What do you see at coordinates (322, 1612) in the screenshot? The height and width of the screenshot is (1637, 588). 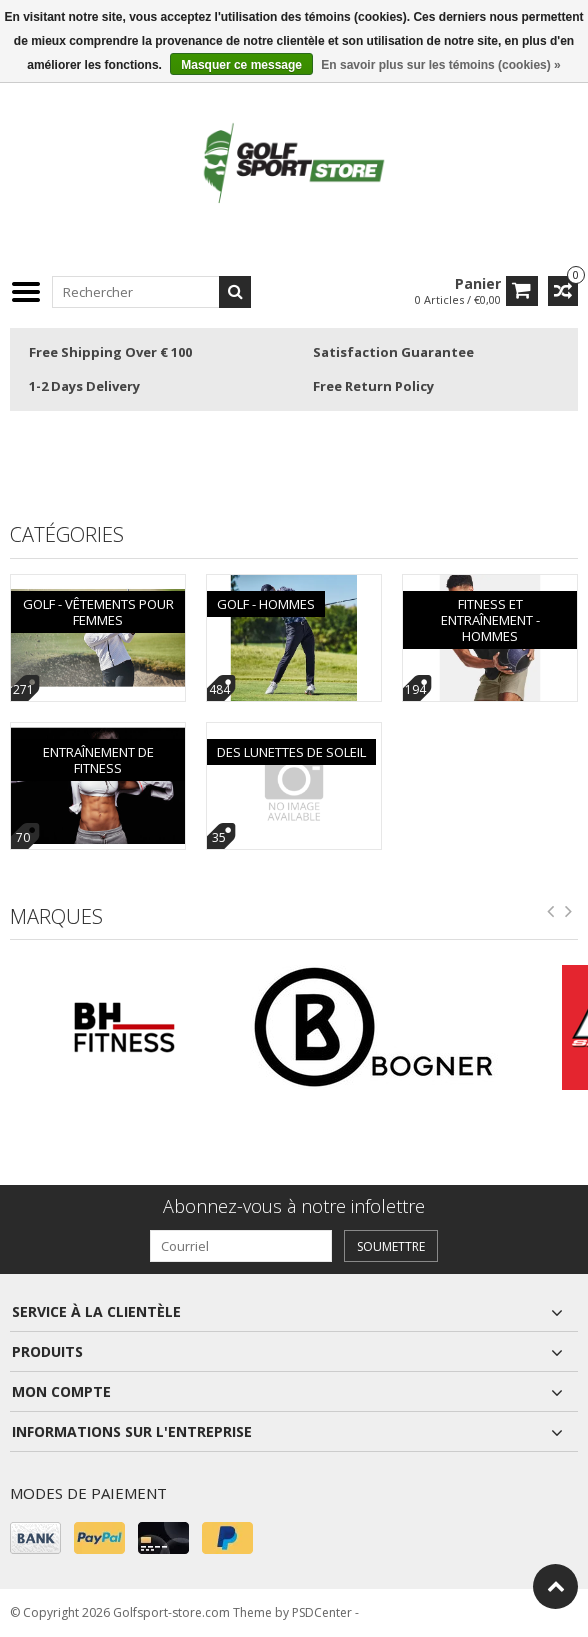 I see `PSDCenter` at bounding box center [322, 1612].